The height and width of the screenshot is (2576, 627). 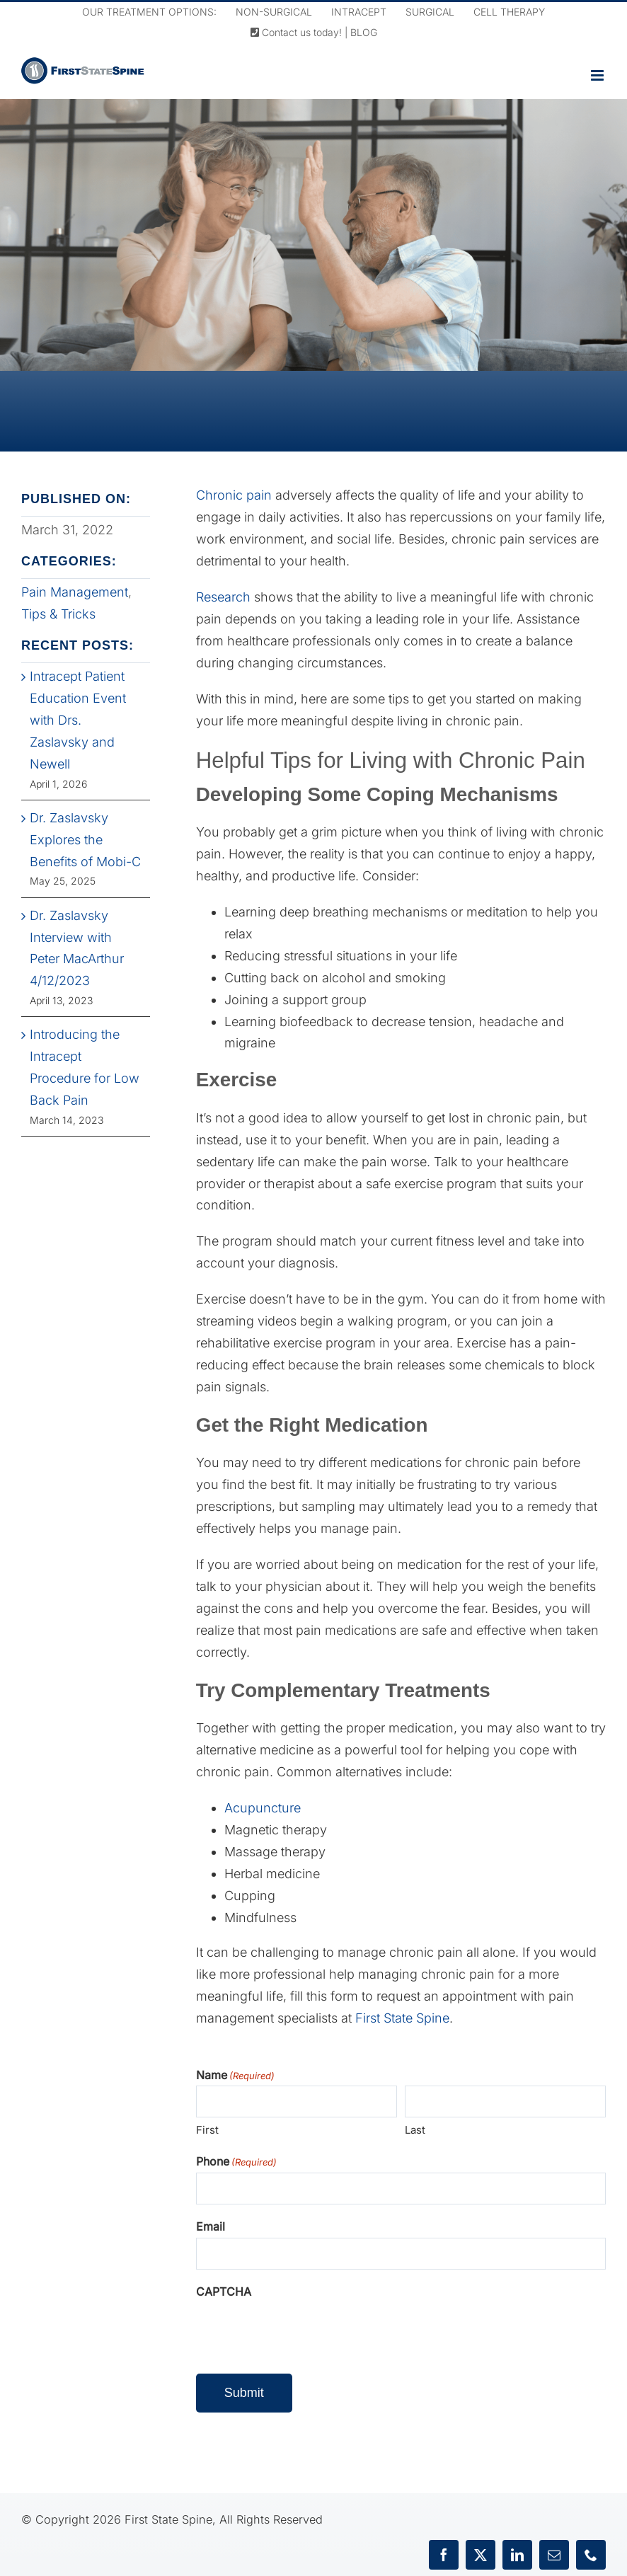 What do you see at coordinates (303, 2330) in the screenshot?
I see `[presentation]` at bounding box center [303, 2330].